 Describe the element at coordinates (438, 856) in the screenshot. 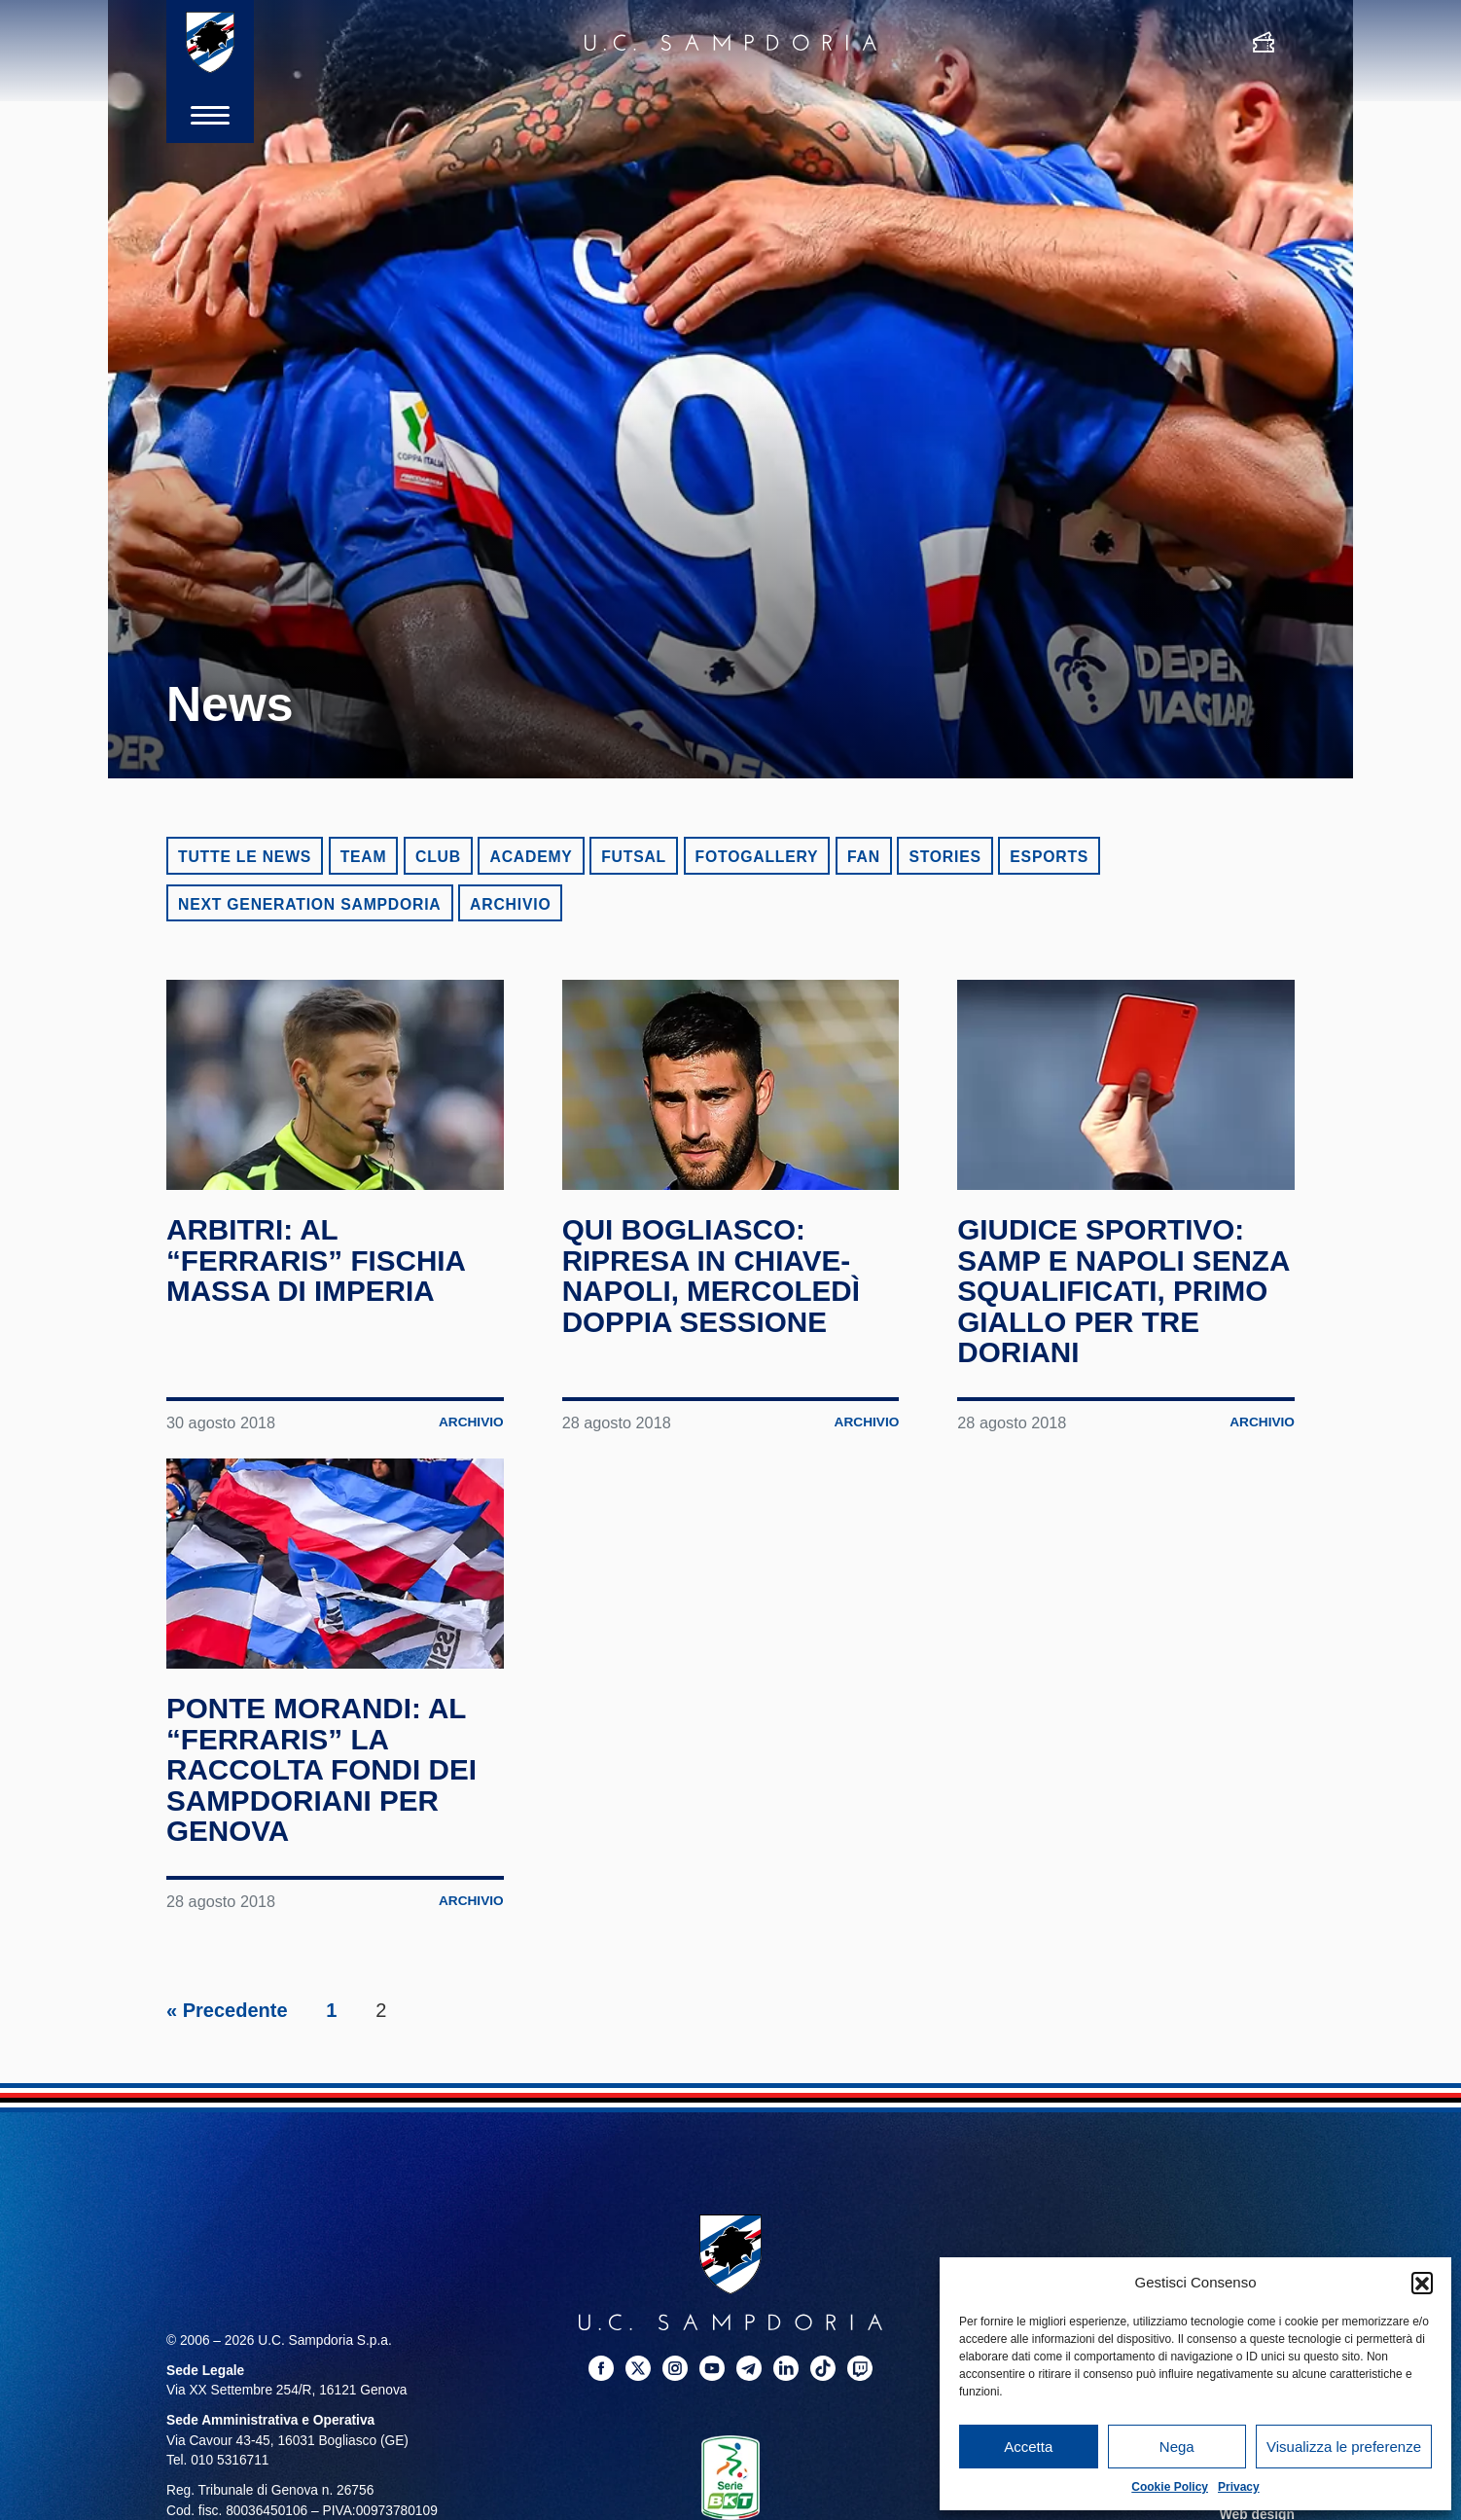

I see `Club` at that location.